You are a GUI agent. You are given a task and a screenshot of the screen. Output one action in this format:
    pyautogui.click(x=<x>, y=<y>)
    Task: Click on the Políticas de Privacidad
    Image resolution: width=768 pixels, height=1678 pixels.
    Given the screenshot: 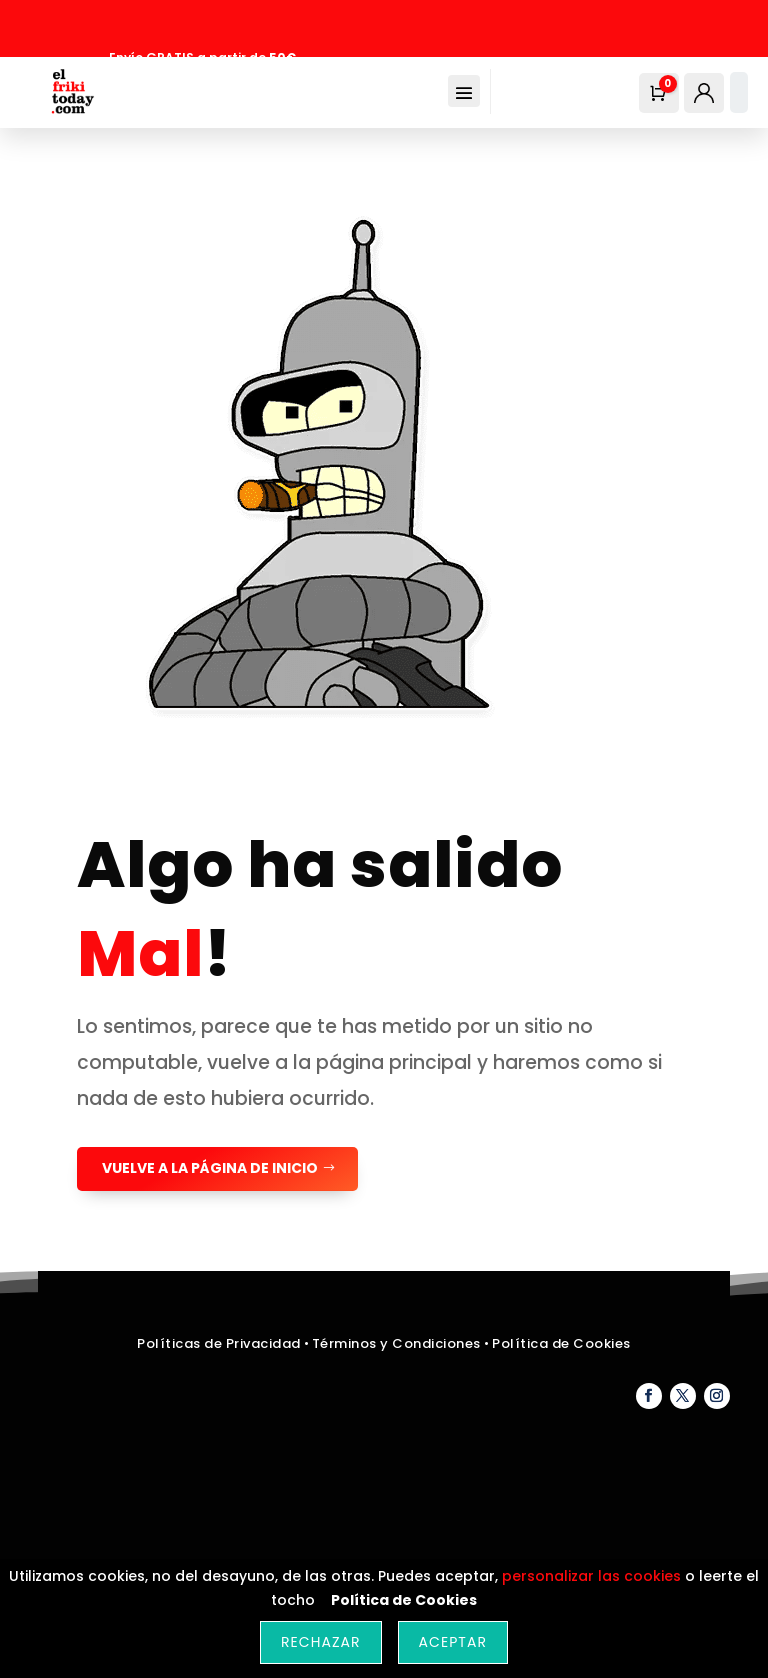 What is the action you would take?
    pyautogui.click(x=219, y=1343)
    